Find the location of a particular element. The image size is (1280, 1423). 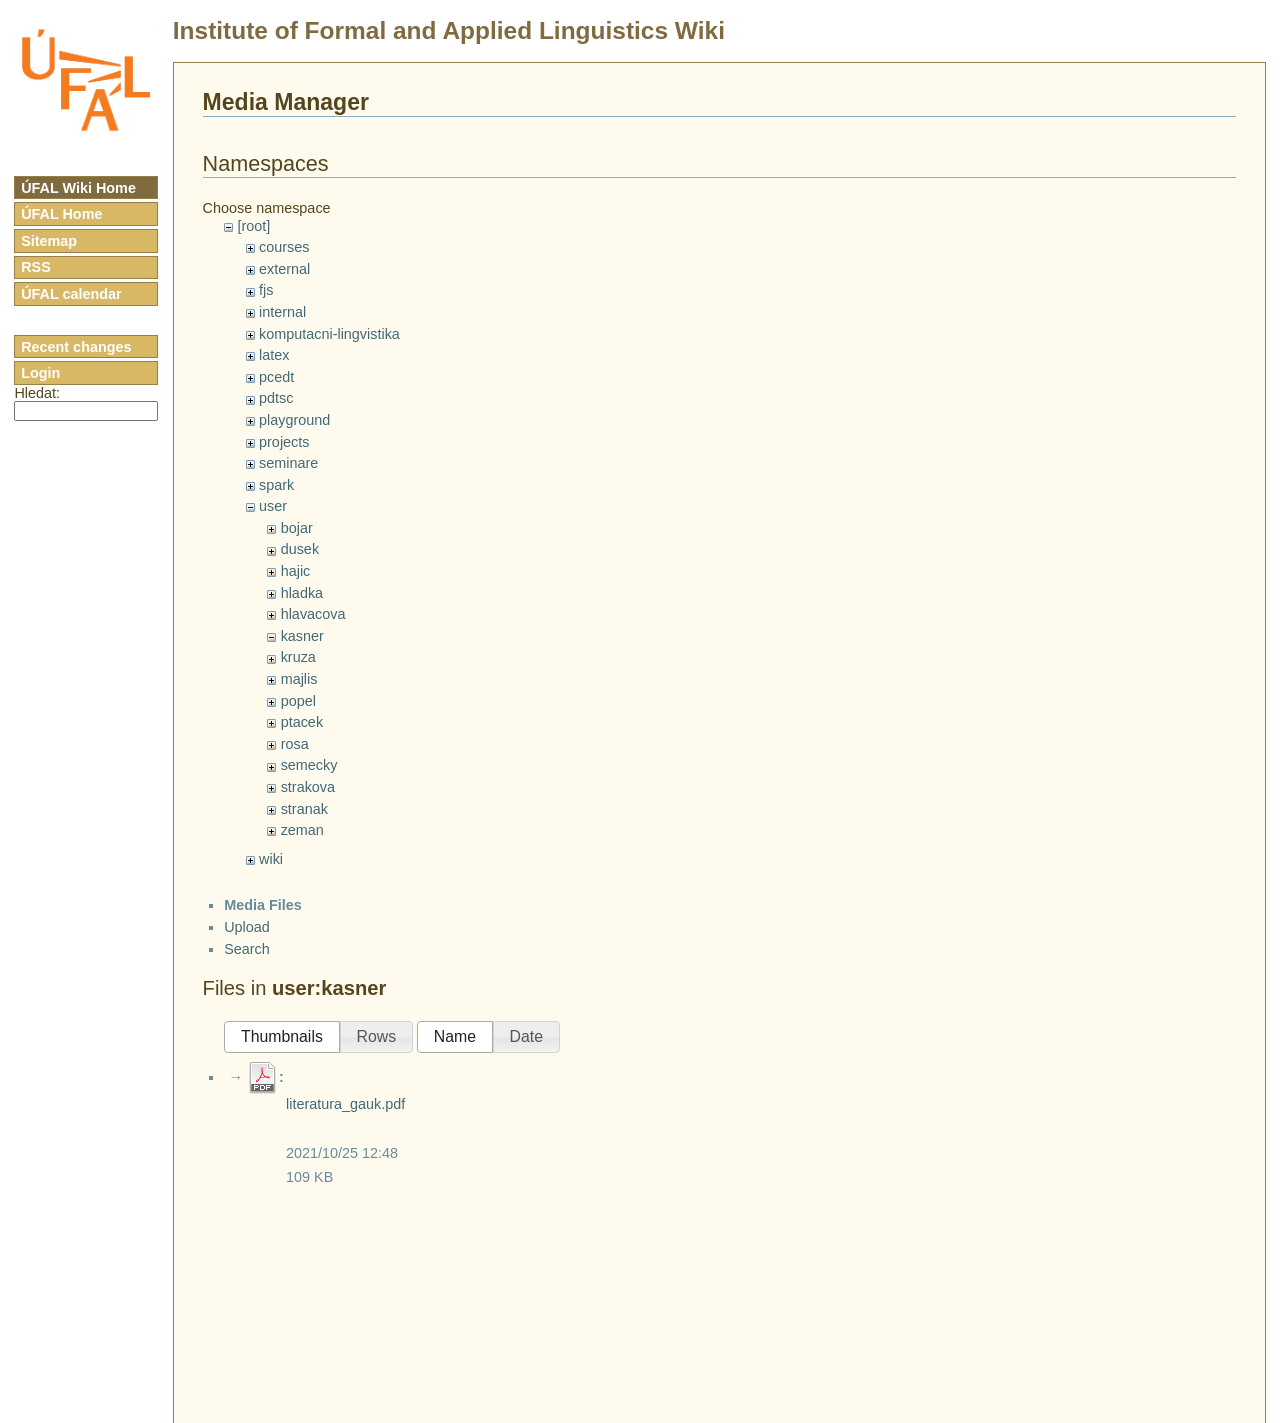

Sitemap is located at coordinates (49, 241).